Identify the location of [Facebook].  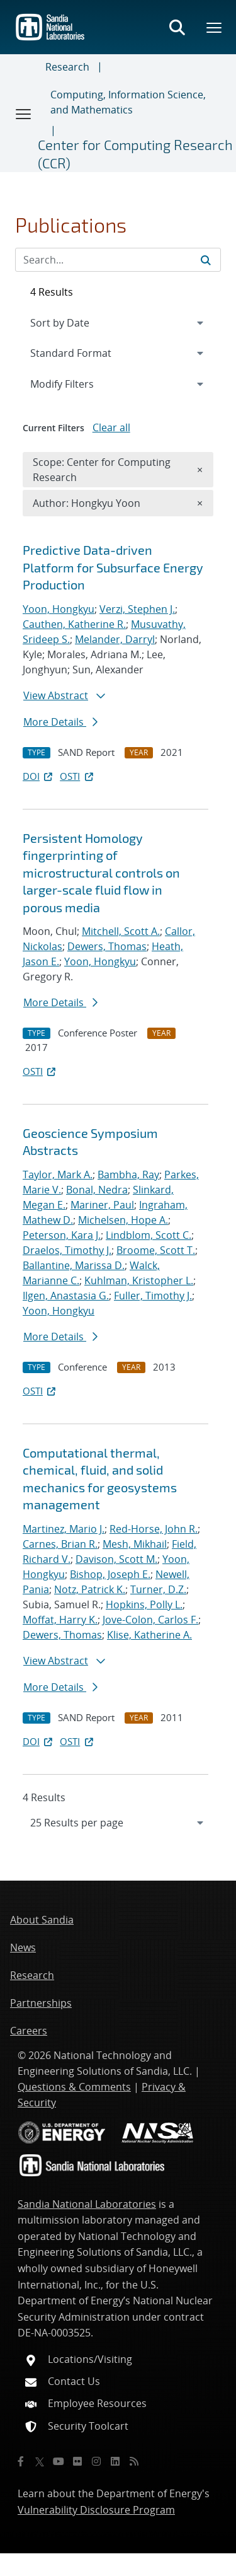
(20, 2461).